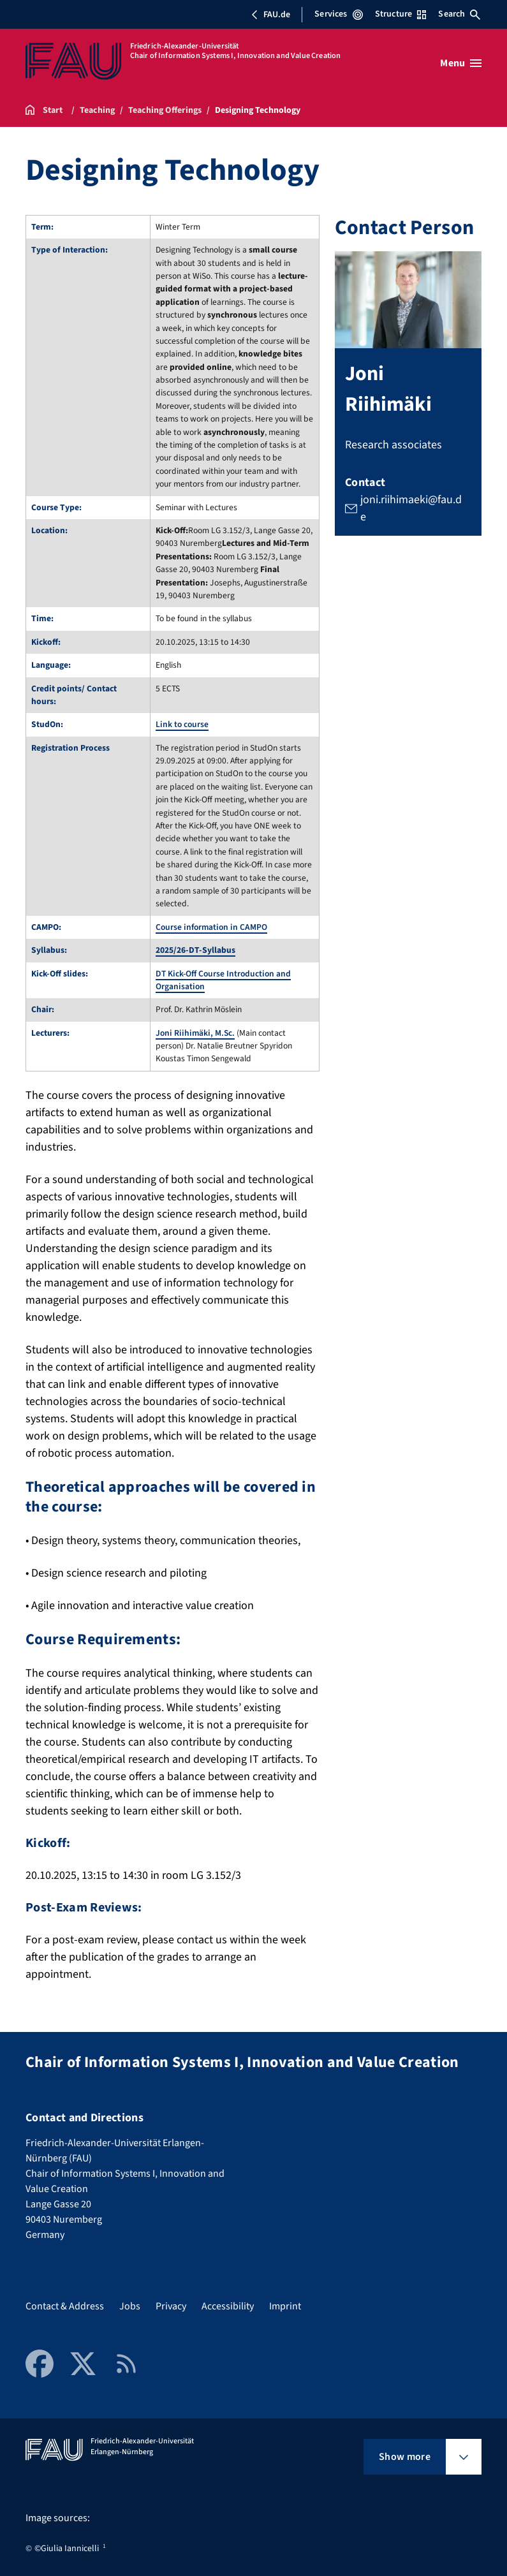 This screenshot has width=507, height=2576. What do you see at coordinates (182, 724) in the screenshot?
I see `Link to course` at bounding box center [182, 724].